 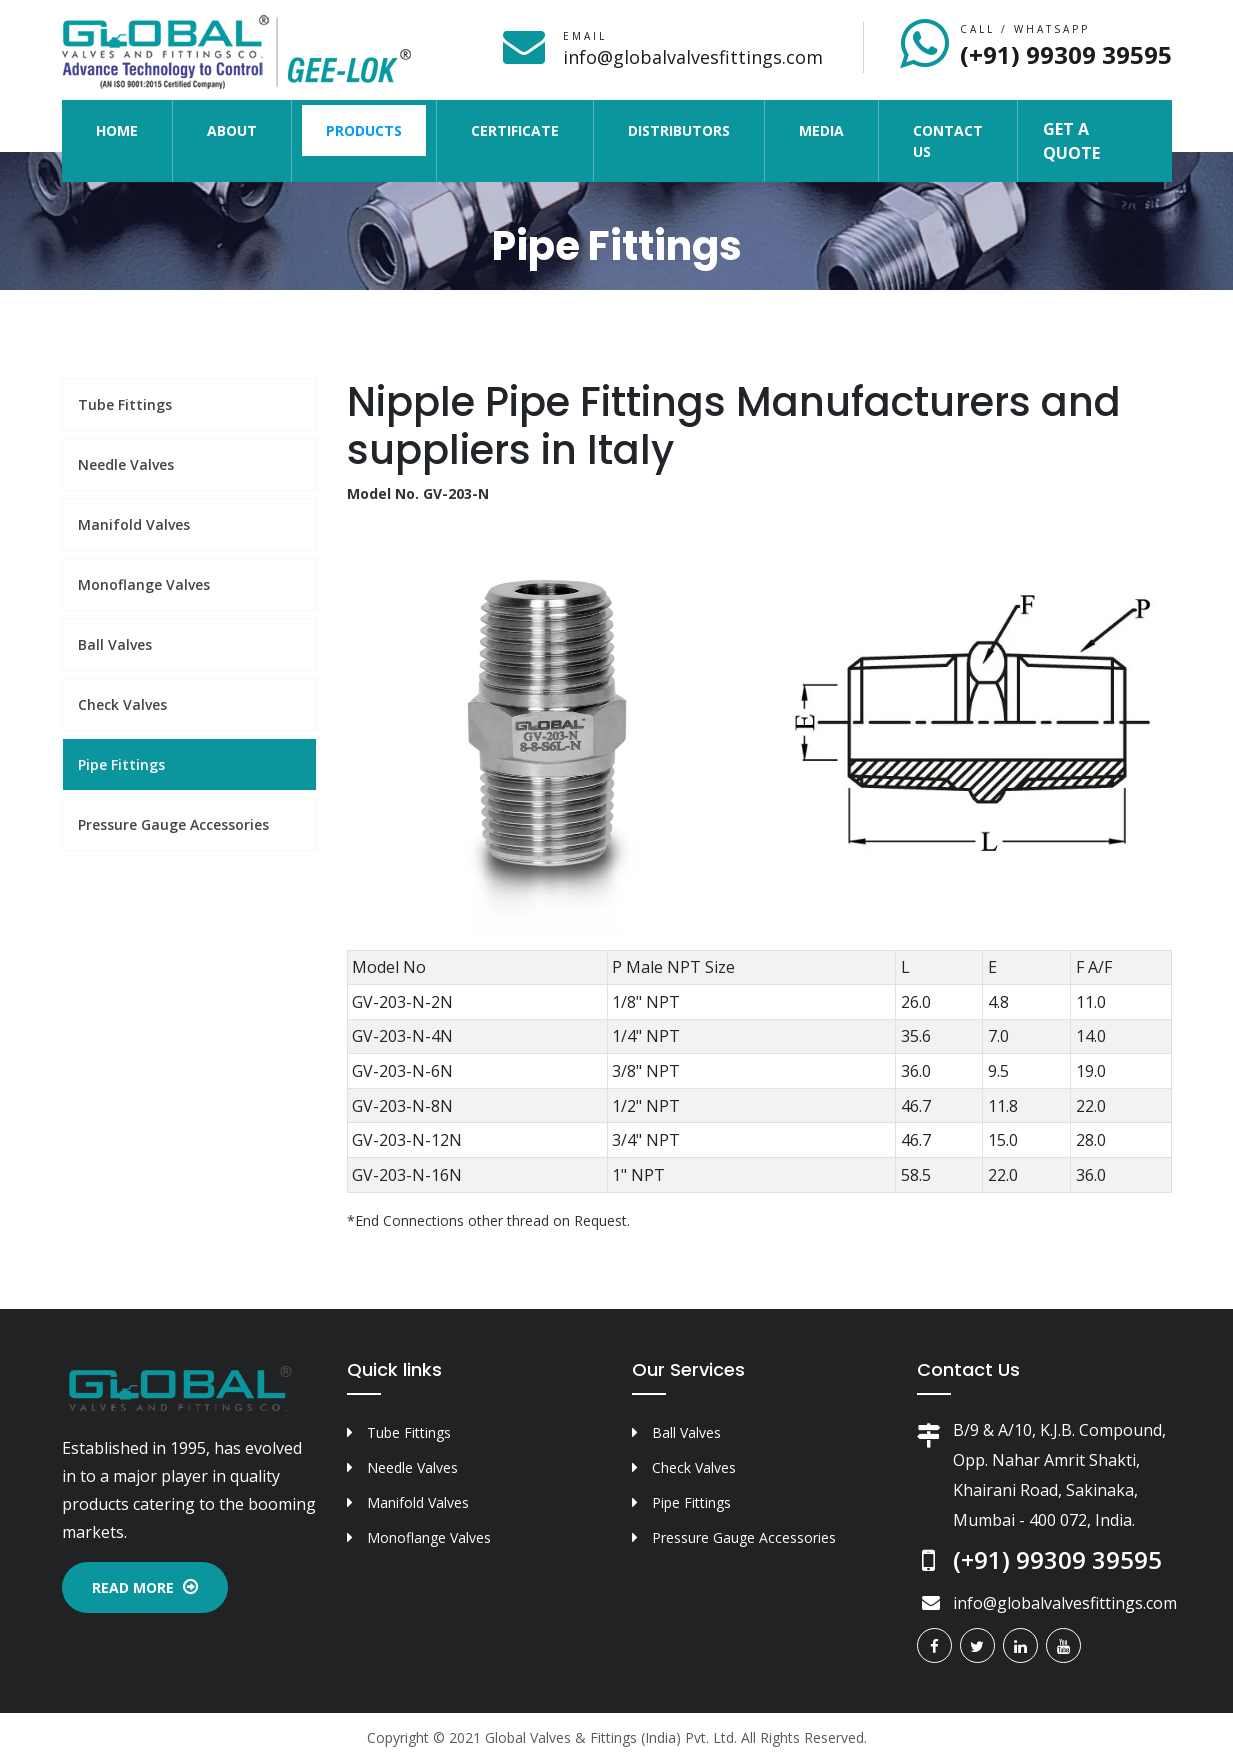 What do you see at coordinates (515, 130) in the screenshot?
I see `Certificate` at bounding box center [515, 130].